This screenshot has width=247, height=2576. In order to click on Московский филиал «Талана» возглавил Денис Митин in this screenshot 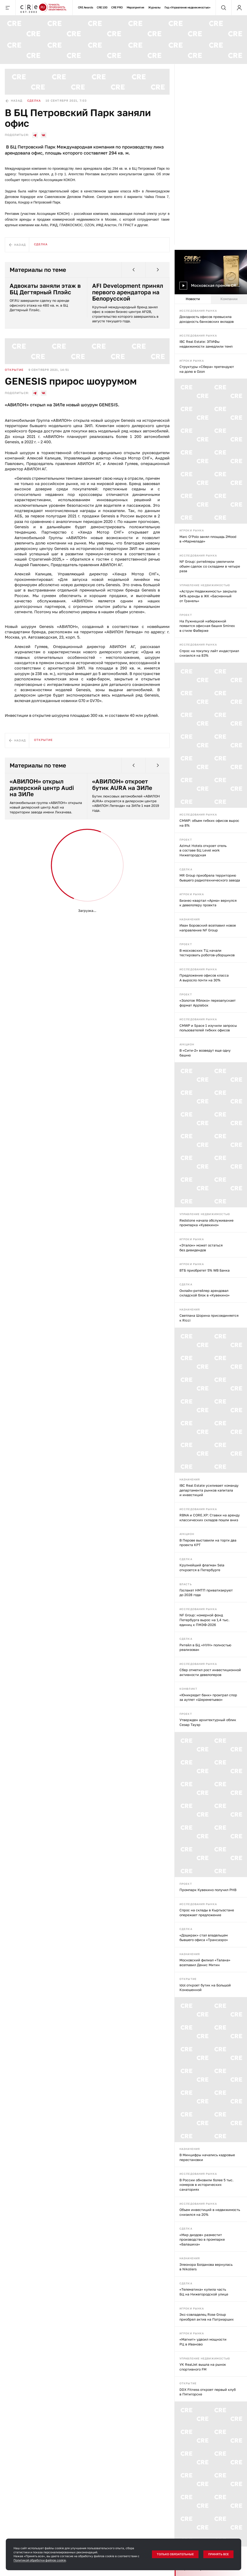, I will do `click(204, 1962)`.